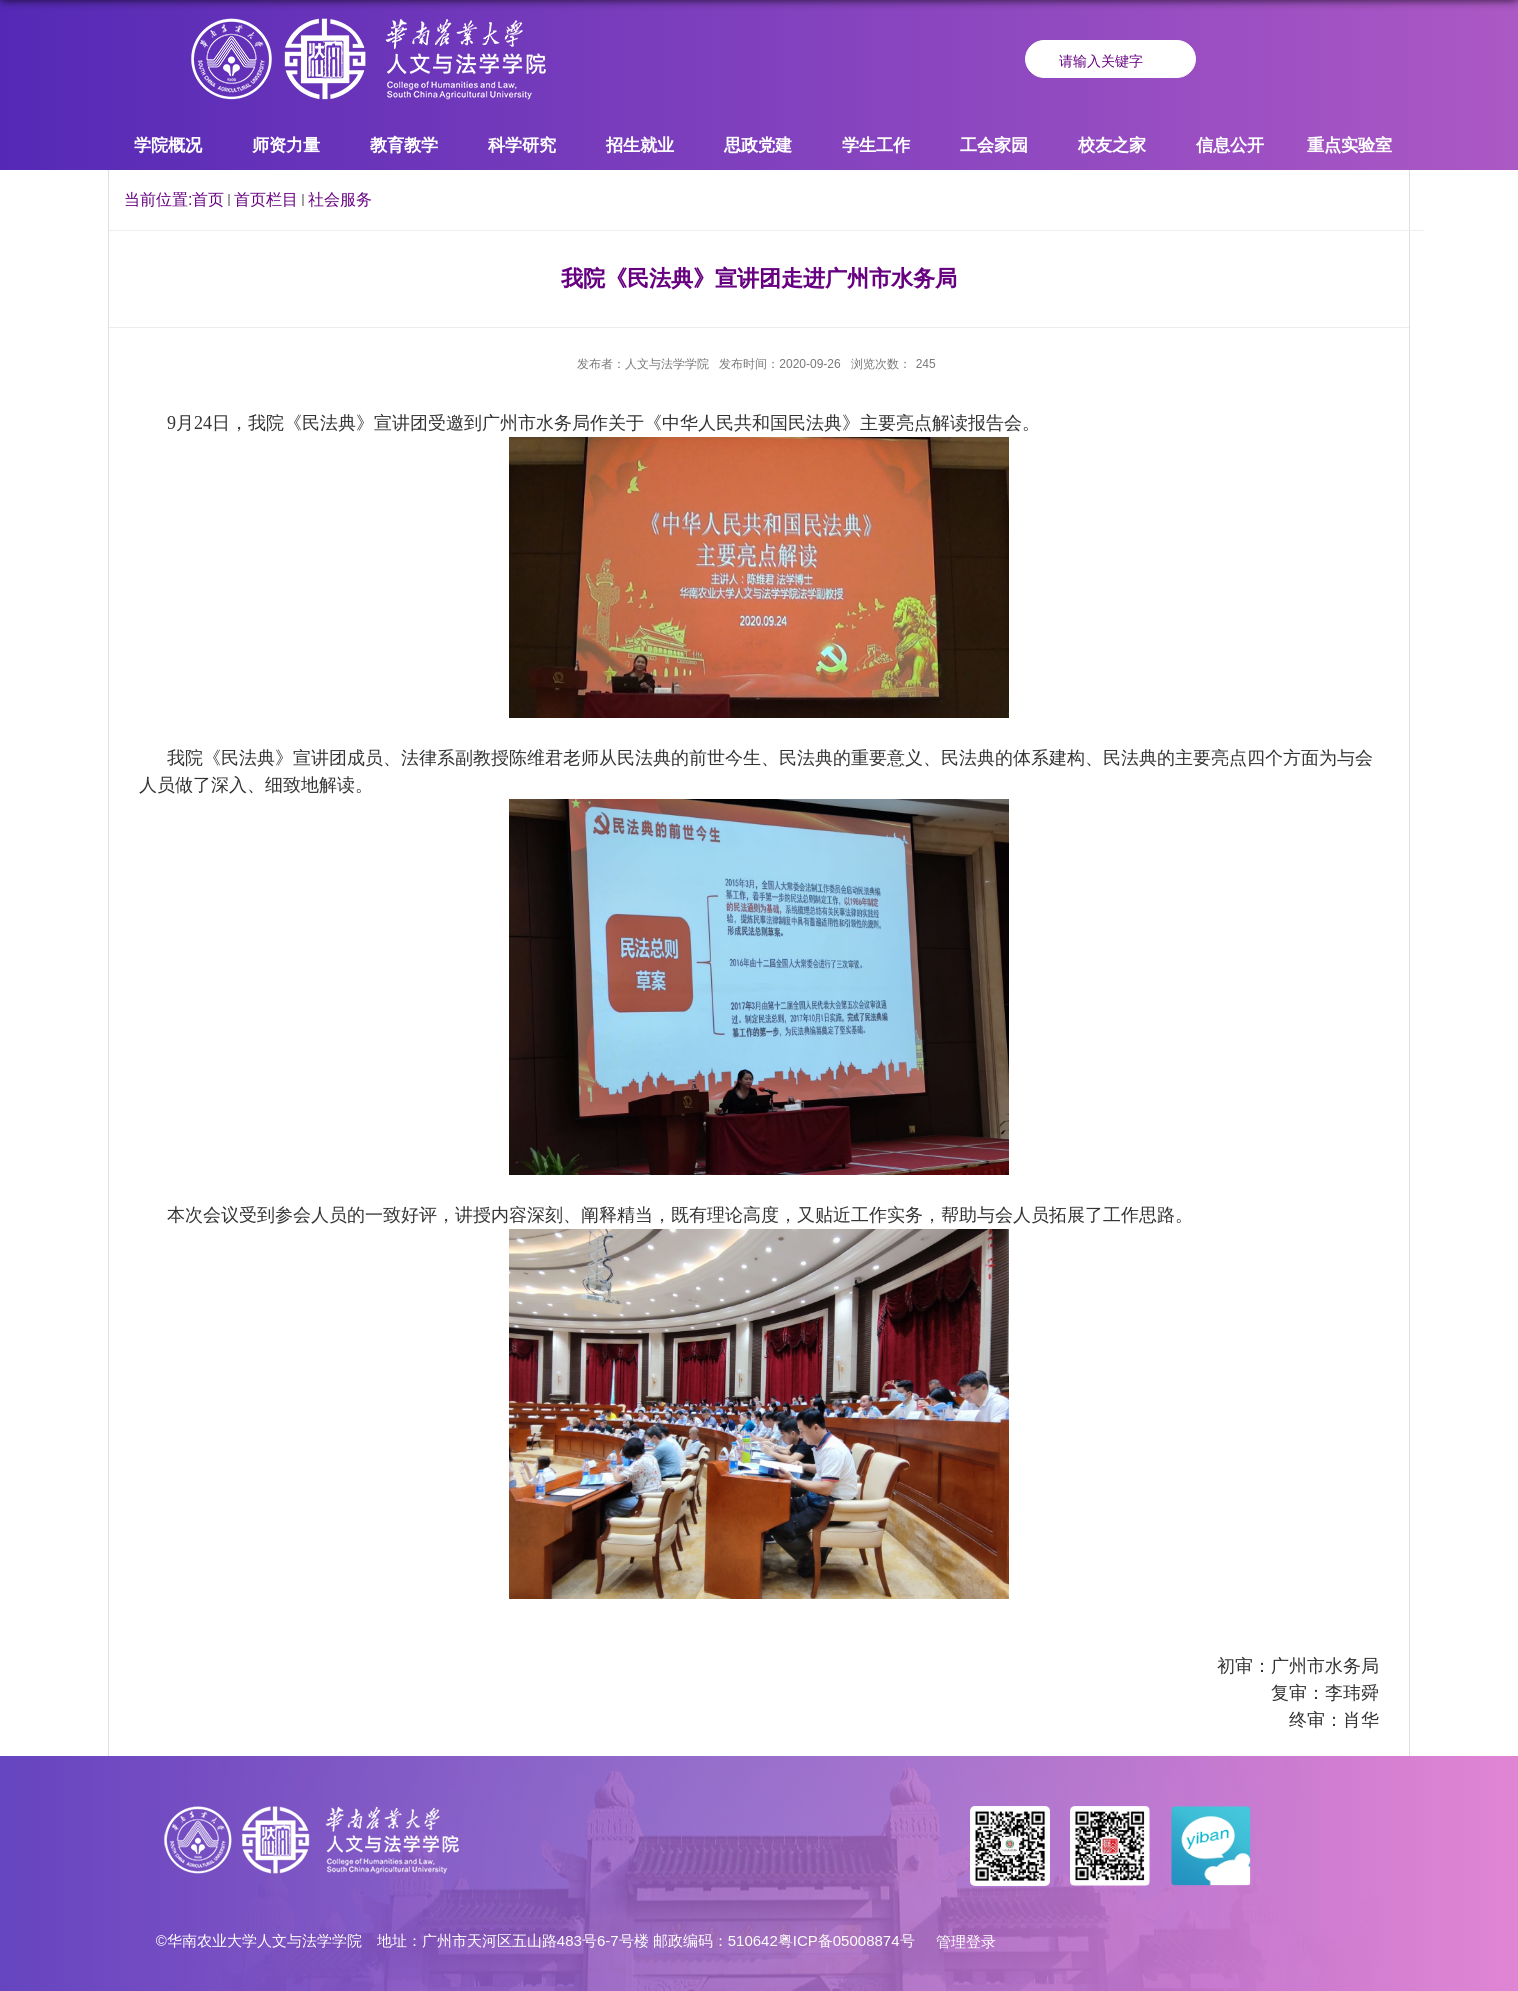 The image size is (1518, 1991). What do you see at coordinates (1112, 145) in the screenshot?
I see `校友之家` at bounding box center [1112, 145].